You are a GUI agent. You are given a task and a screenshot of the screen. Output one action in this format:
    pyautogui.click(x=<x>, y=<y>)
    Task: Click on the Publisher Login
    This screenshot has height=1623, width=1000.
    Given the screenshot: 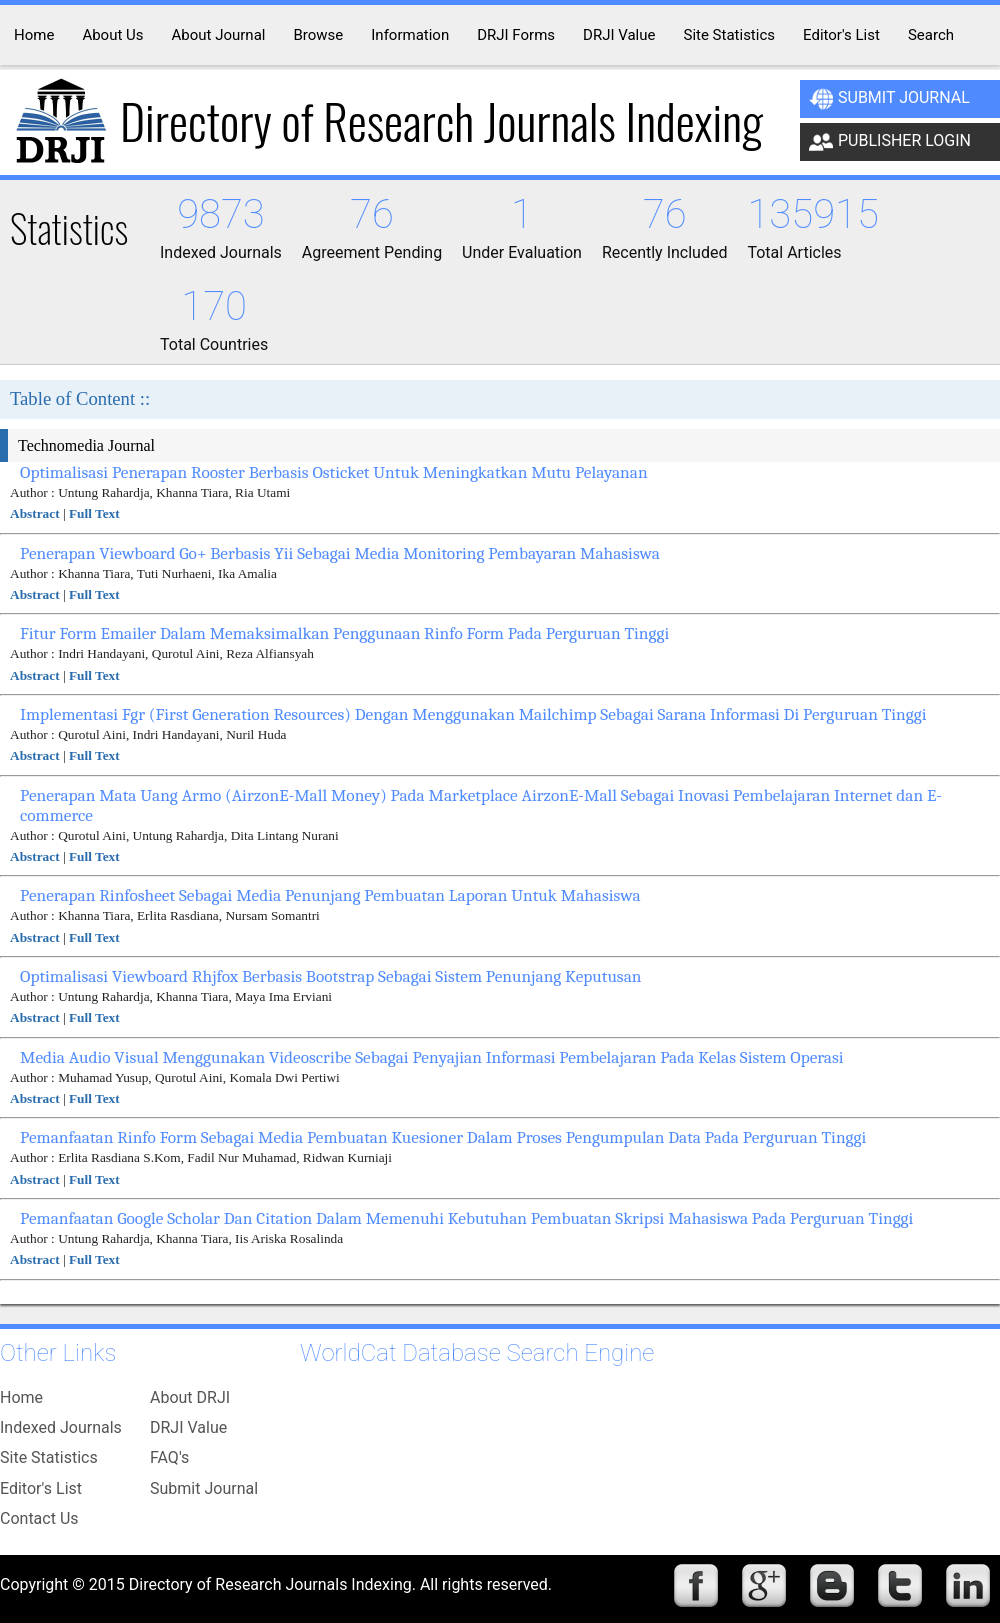 What is the action you would take?
    pyautogui.click(x=890, y=142)
    